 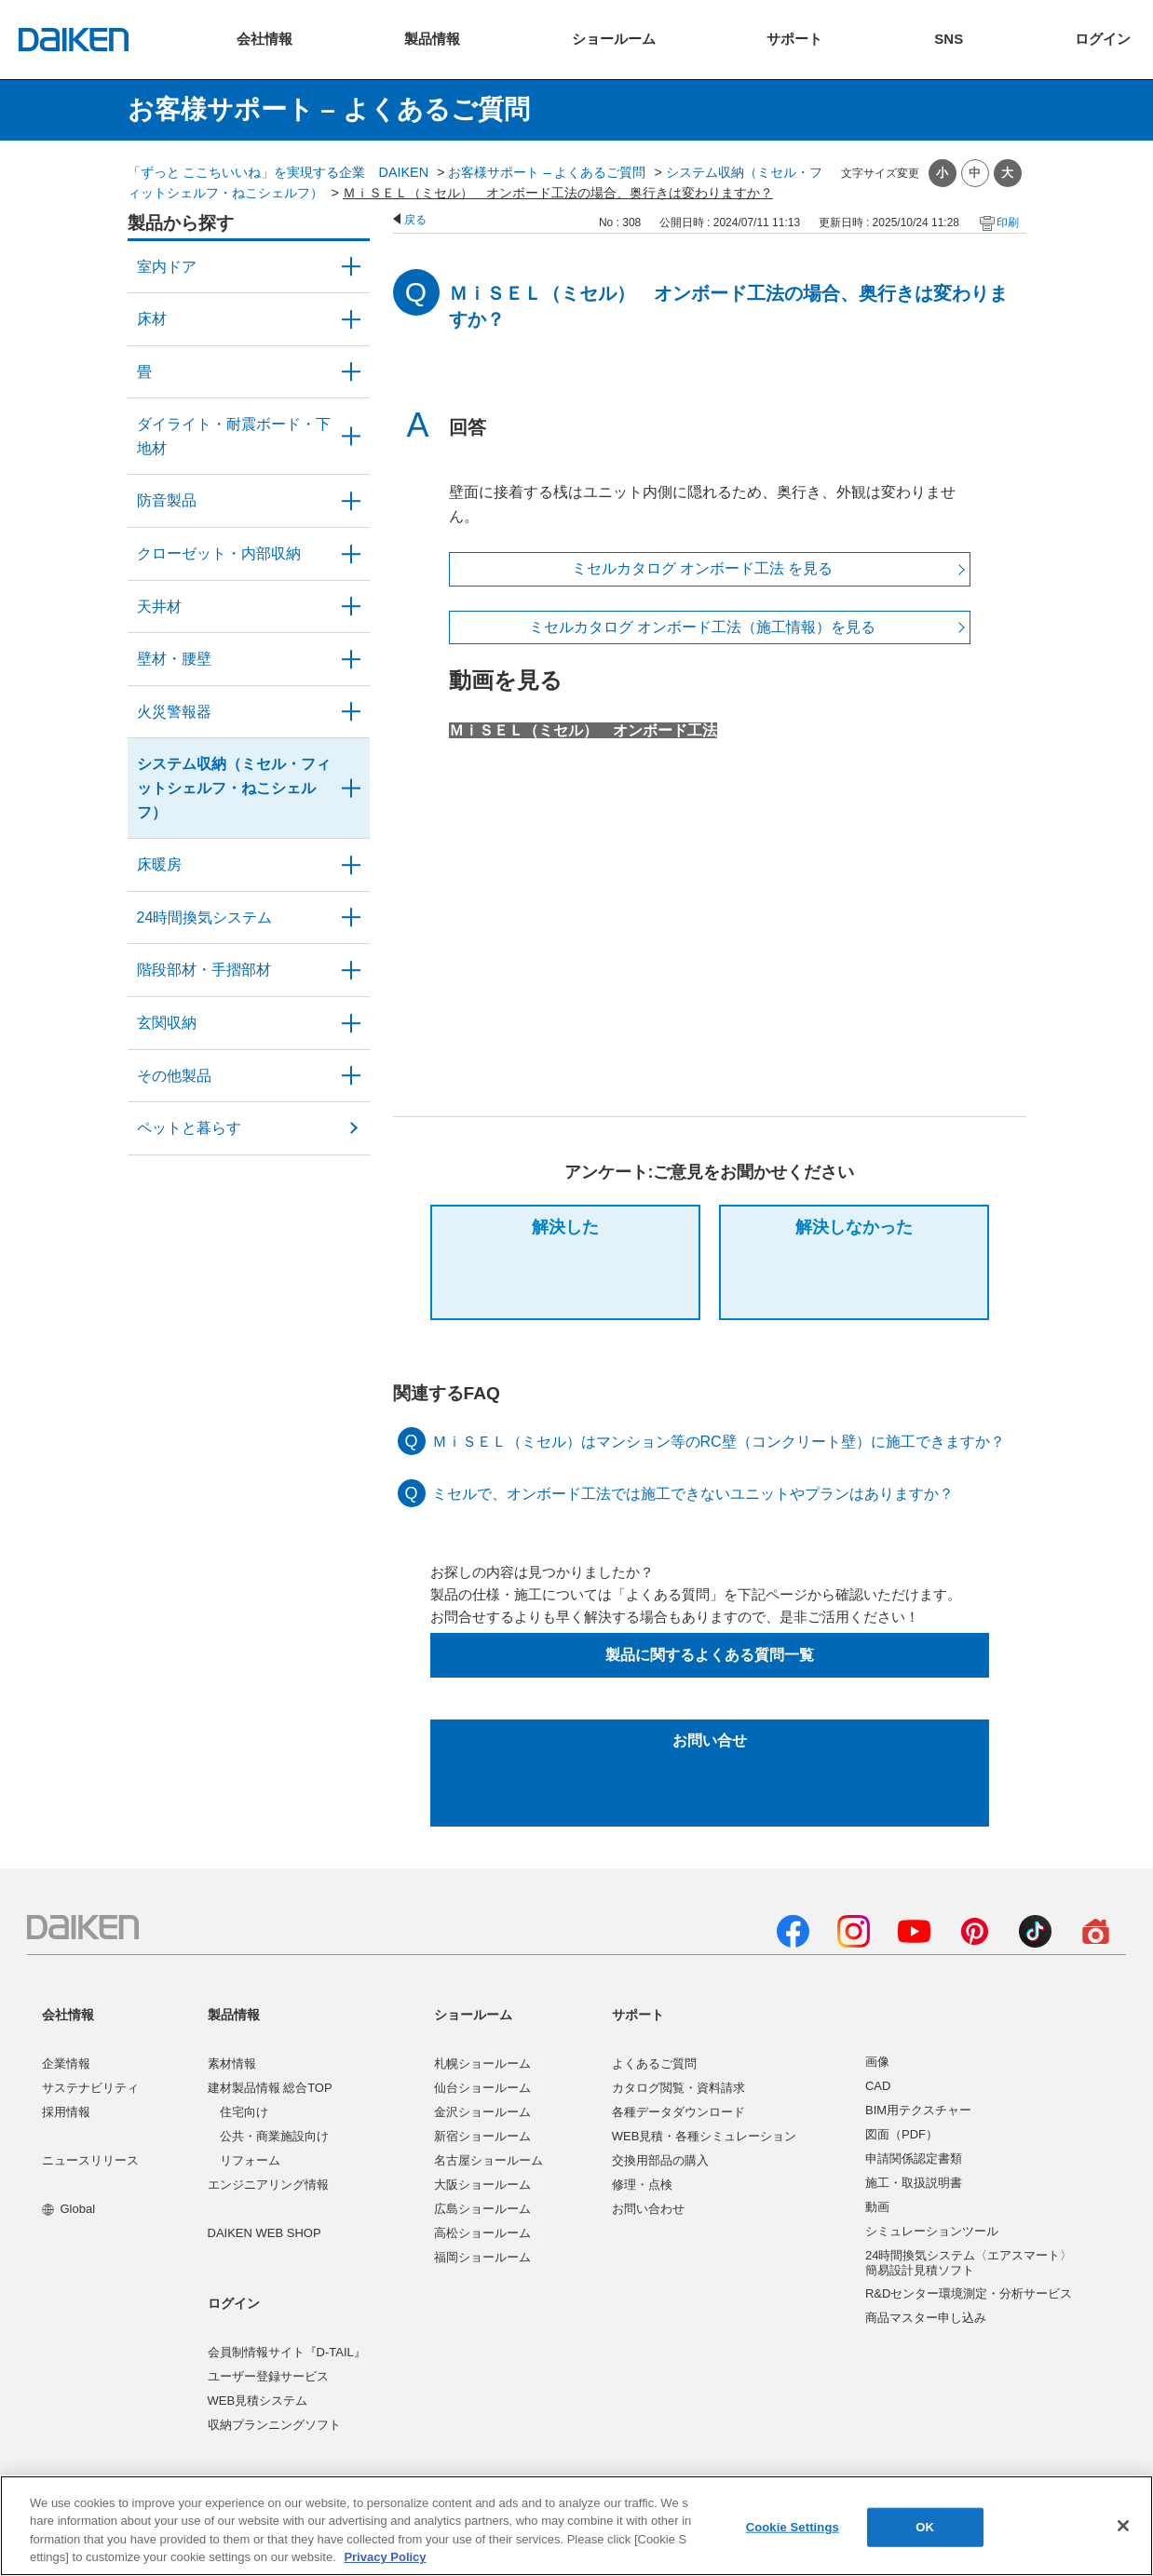 I want to click on 修理・点検, so click(x=642, y=2185).